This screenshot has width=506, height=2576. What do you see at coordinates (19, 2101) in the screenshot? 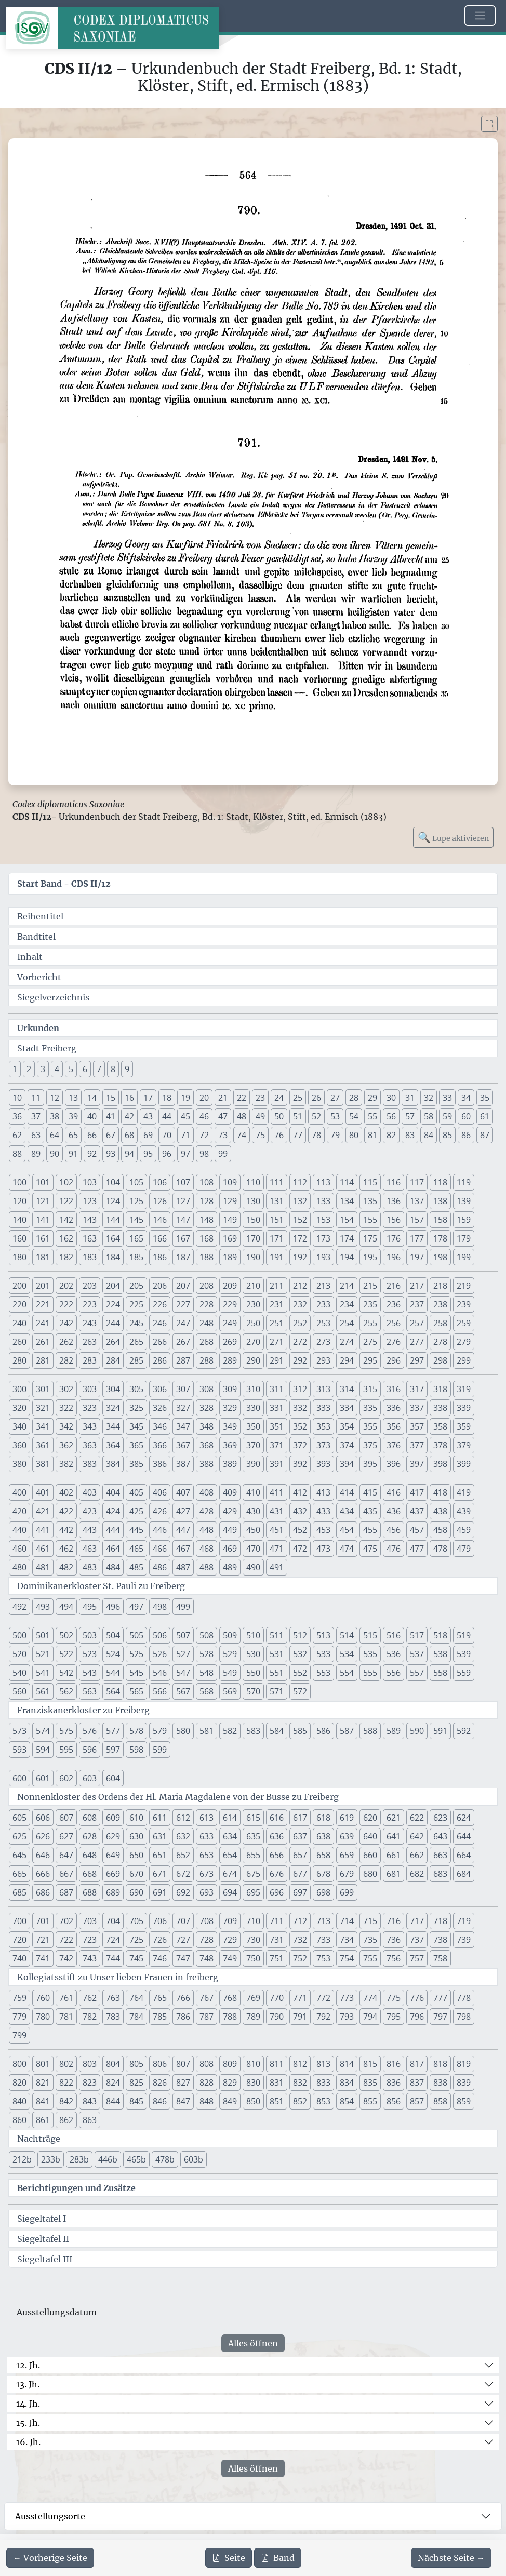
I see `840 [button]` at bounding box center [19, 2101].